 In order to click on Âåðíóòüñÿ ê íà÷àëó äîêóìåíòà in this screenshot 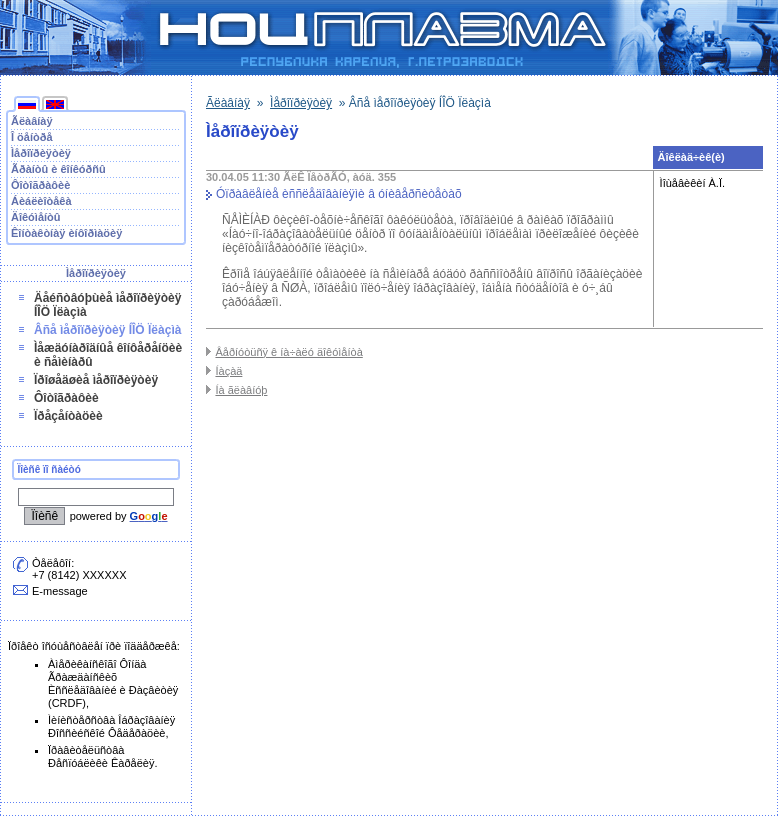, I will do `click(288, 352)`.